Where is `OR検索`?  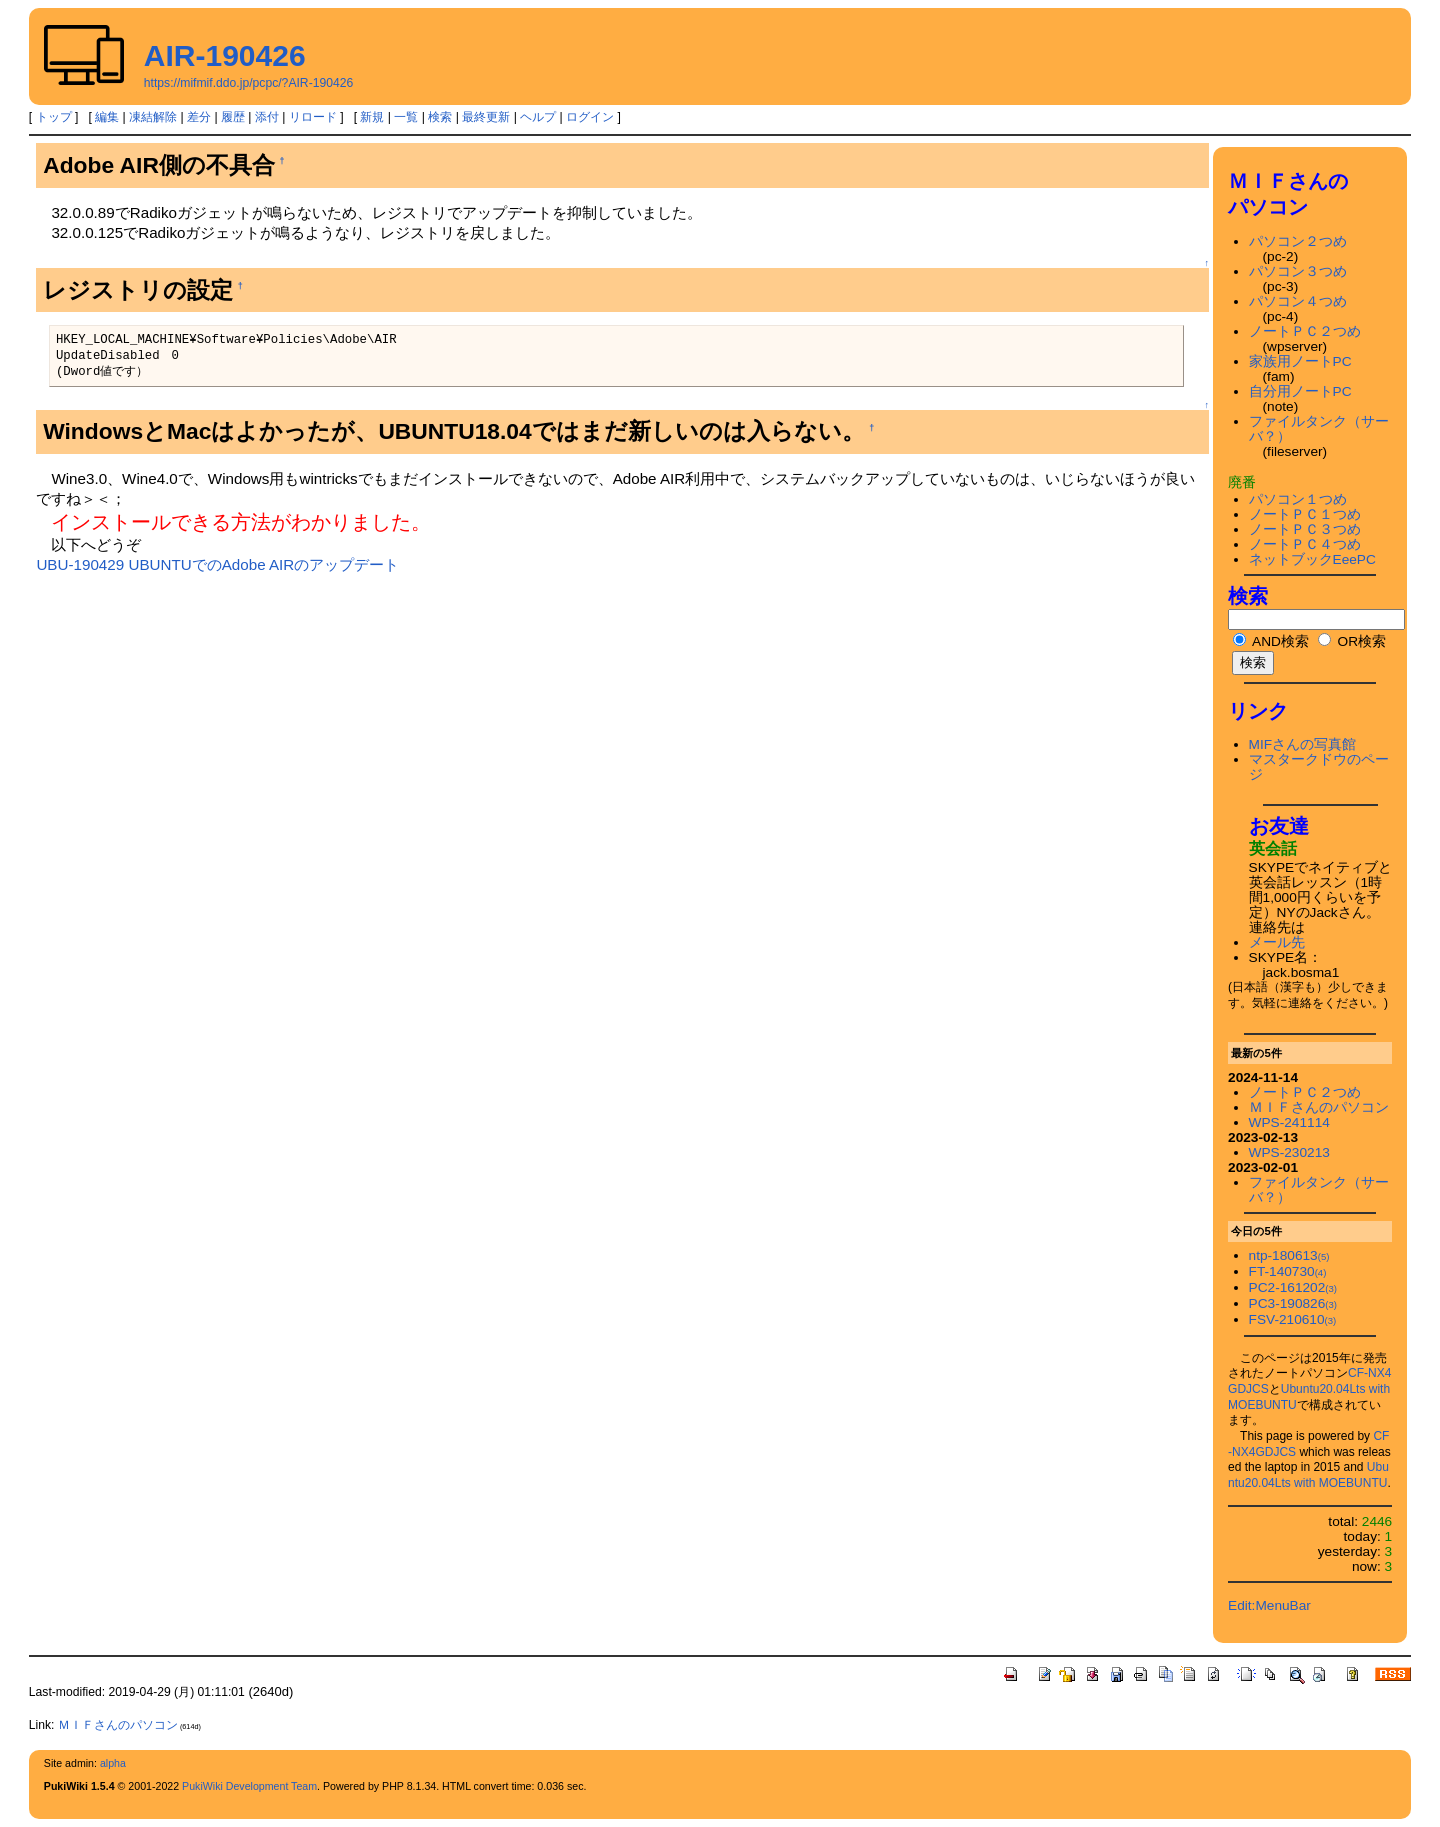 OR検索 is located at coordinates (1352, 641).